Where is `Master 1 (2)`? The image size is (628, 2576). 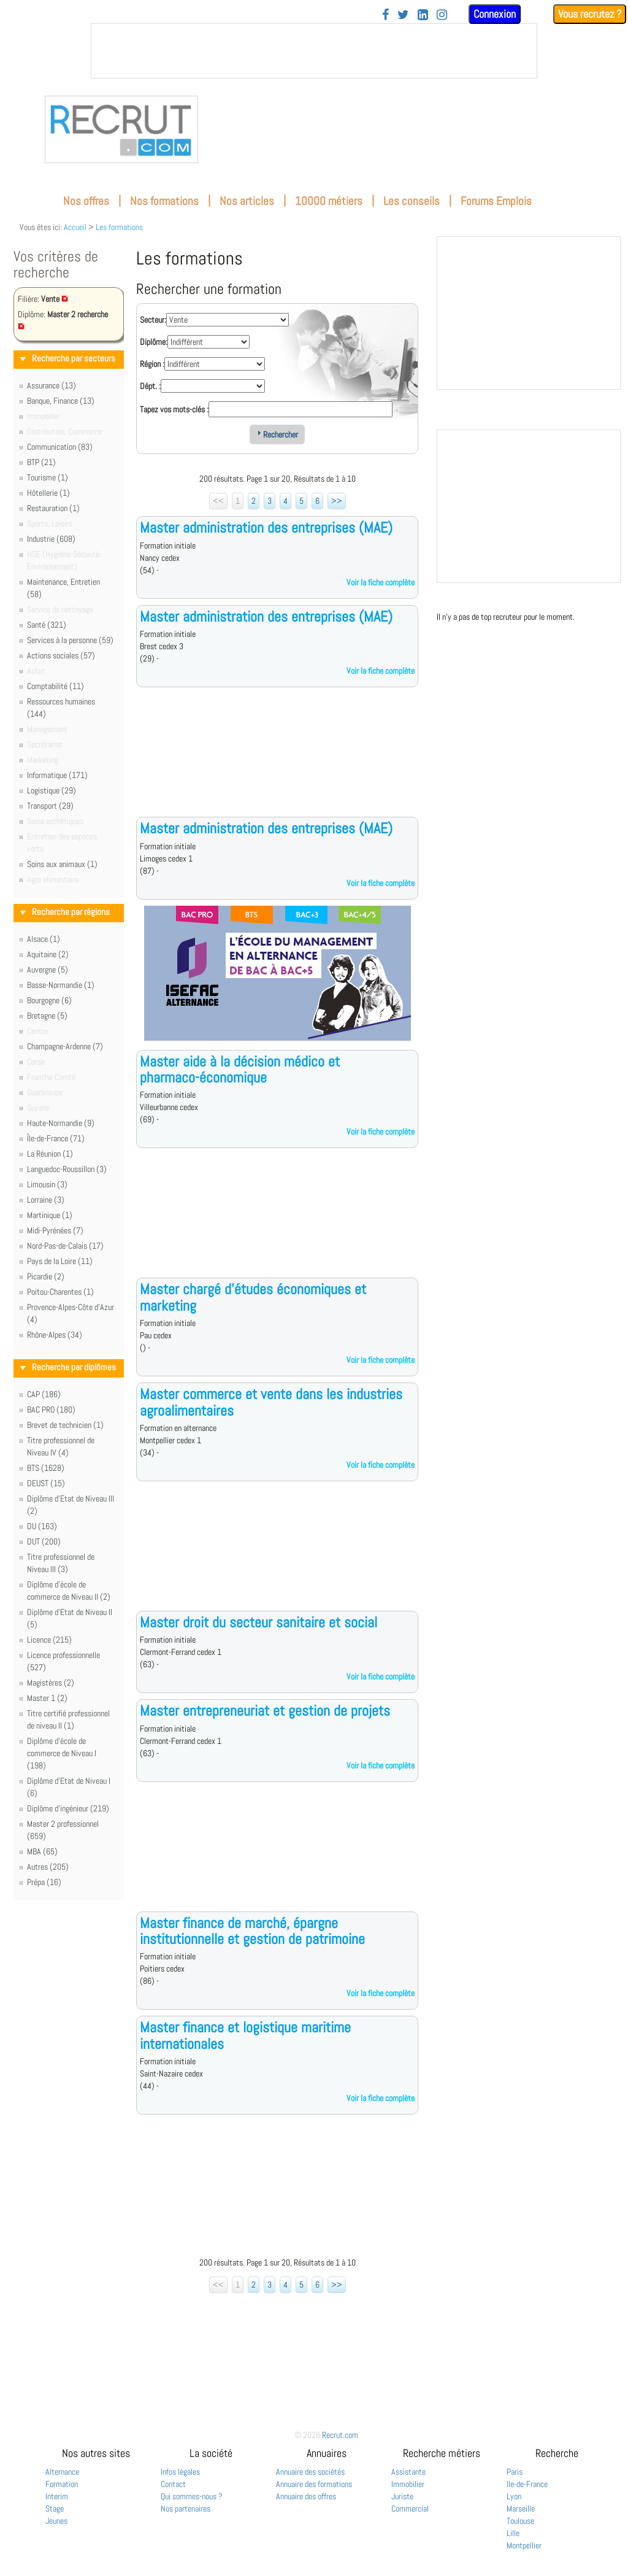
Master 1 (2) is located at coordinates (47, 1697).